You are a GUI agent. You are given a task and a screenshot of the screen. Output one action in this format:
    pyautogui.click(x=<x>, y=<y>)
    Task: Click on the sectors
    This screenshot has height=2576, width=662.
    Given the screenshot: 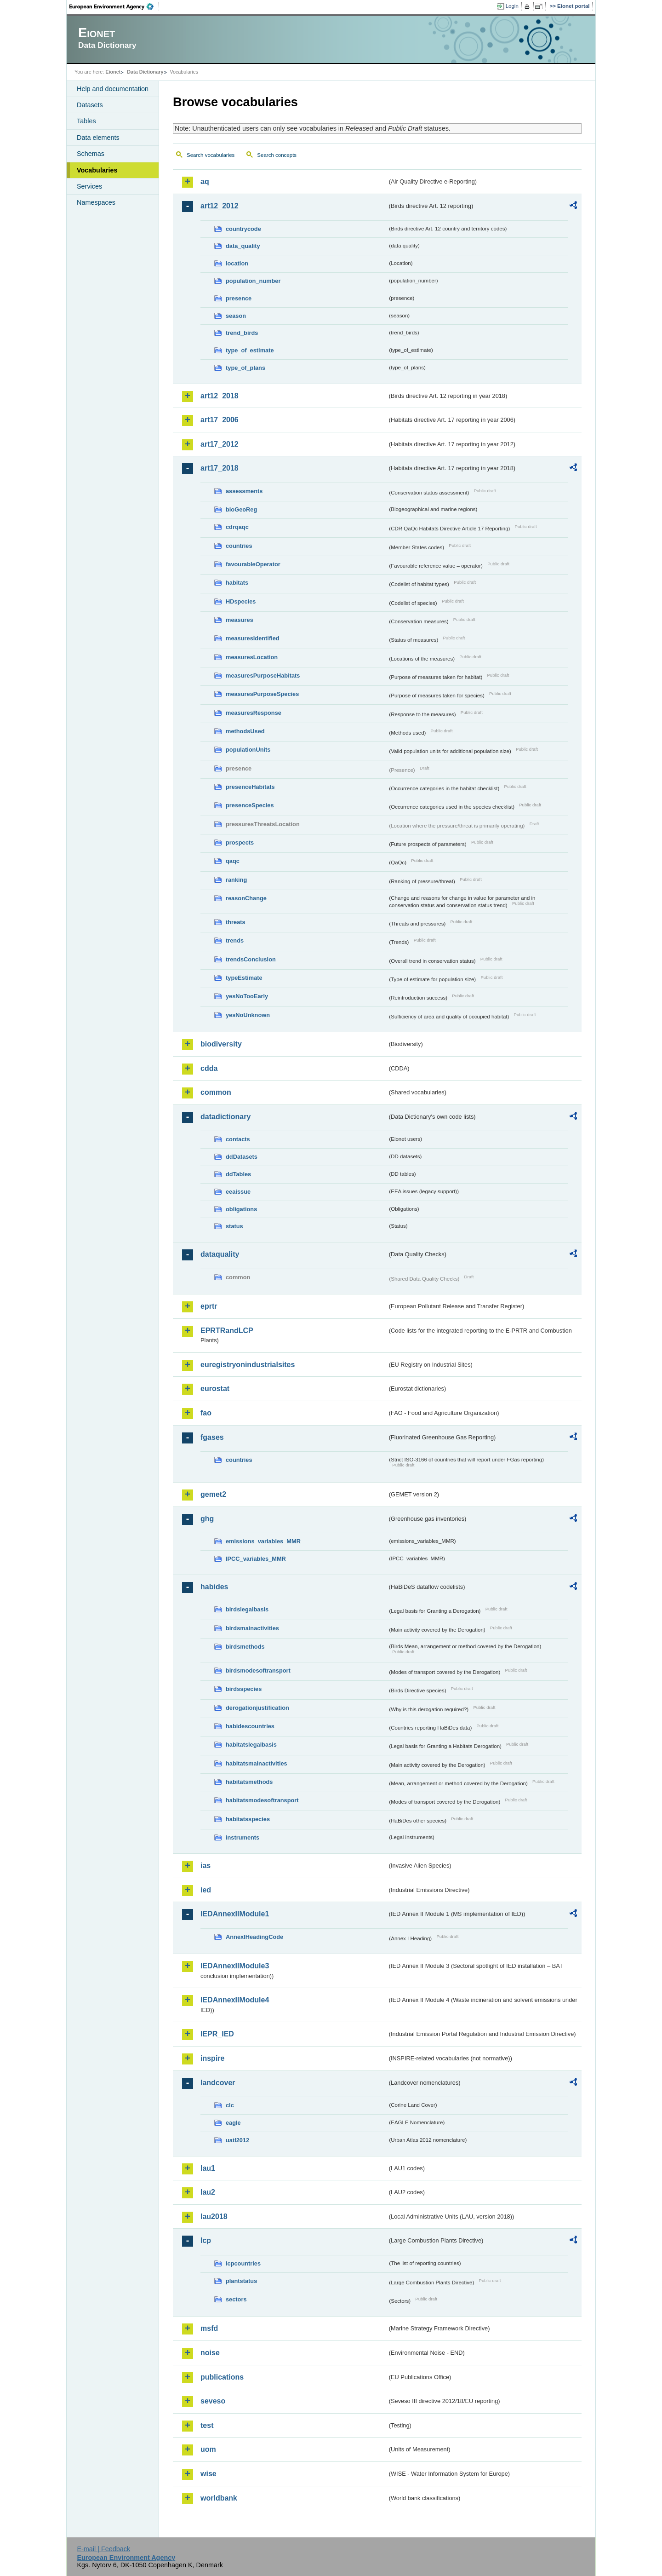 What is the action you would take?
    pyautogui.click(x=236, y=2299)
    